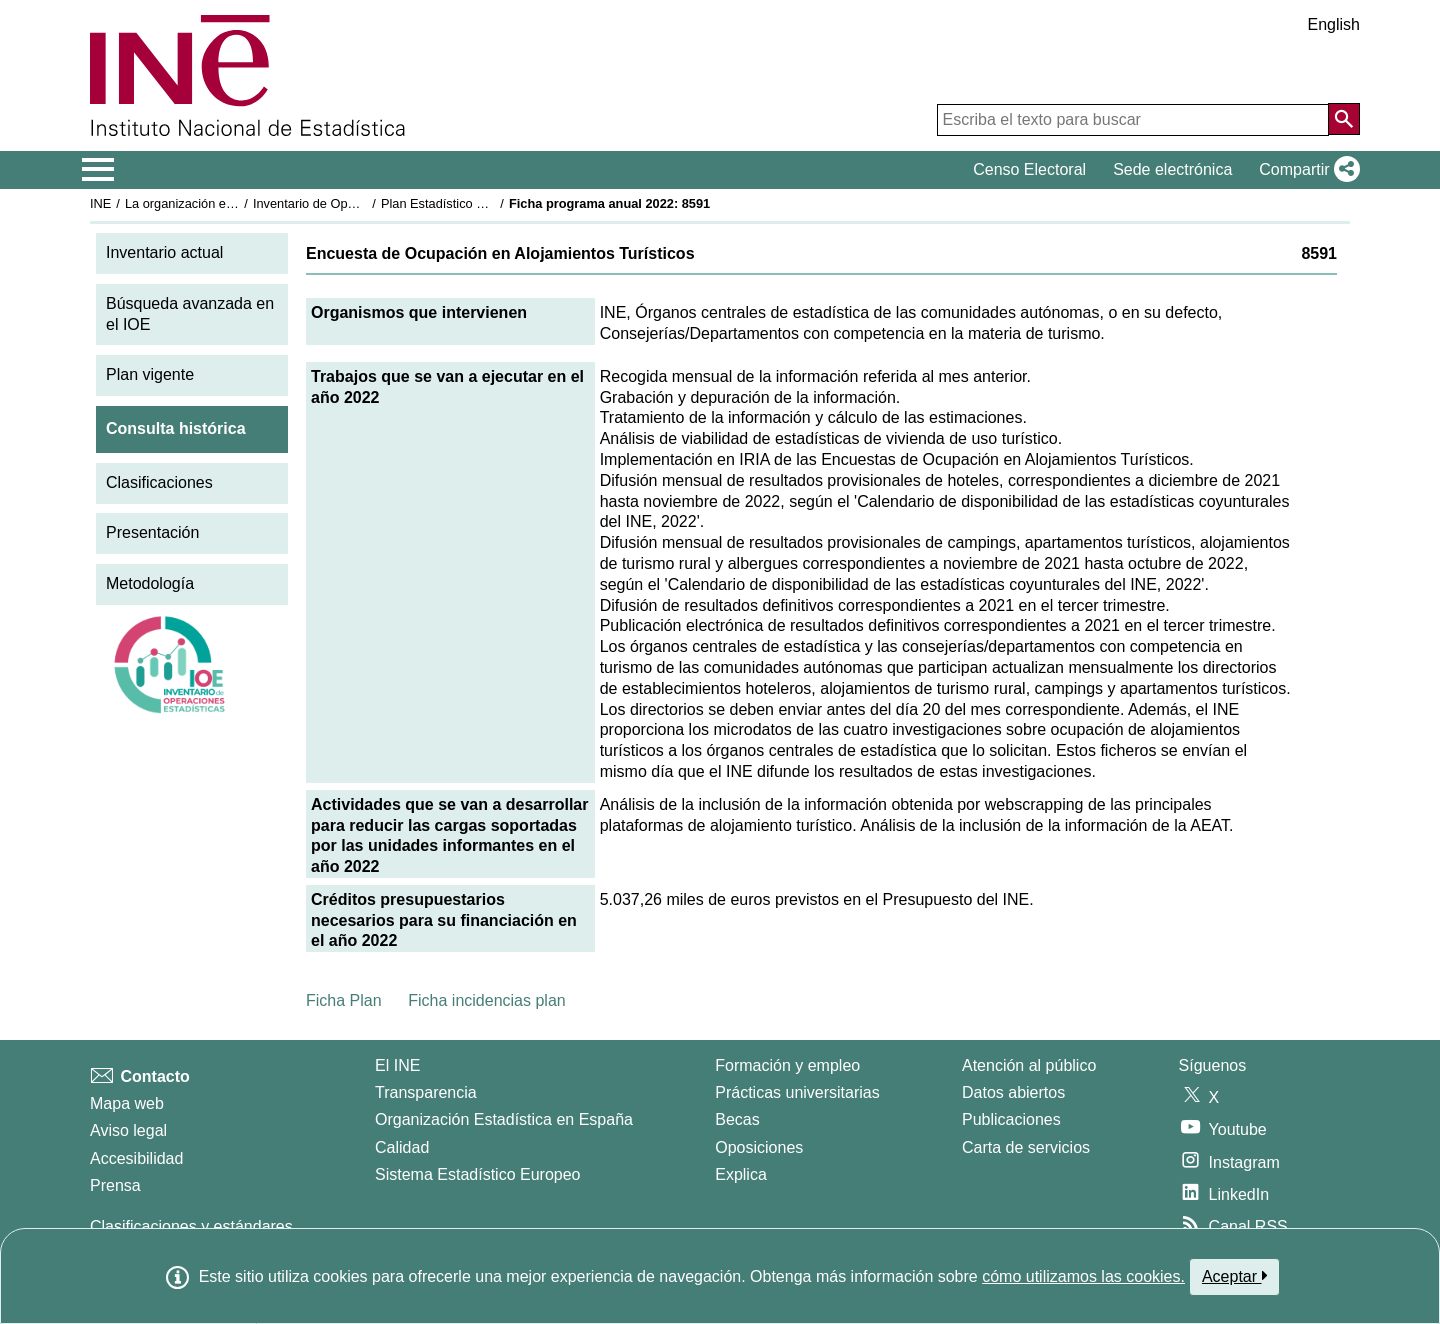  I want to click on Carta de servicios, so click(1026, 1147).